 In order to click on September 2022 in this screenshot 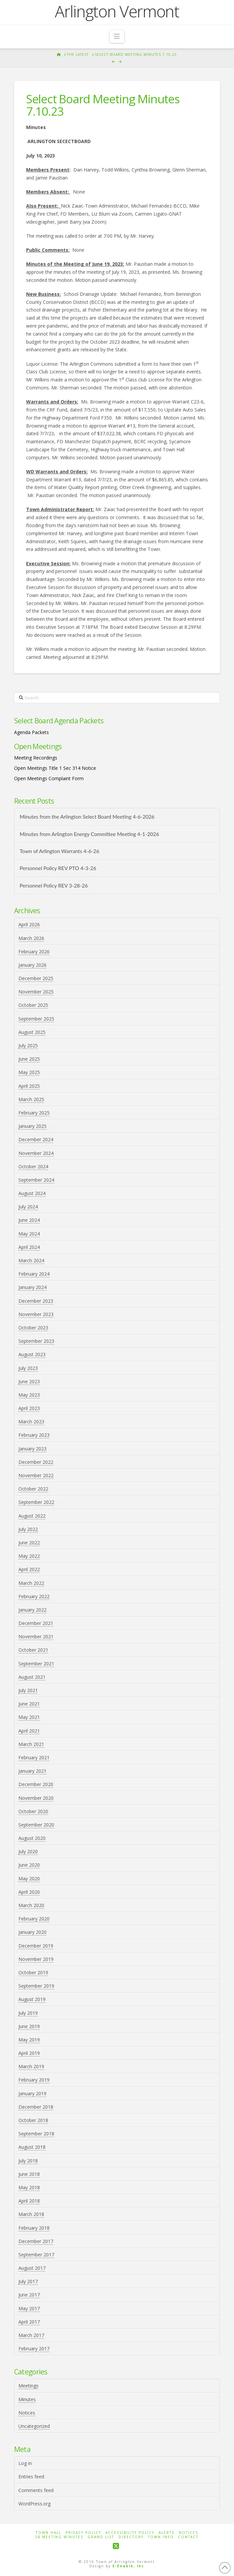, I will do `click(36, 1502)`.